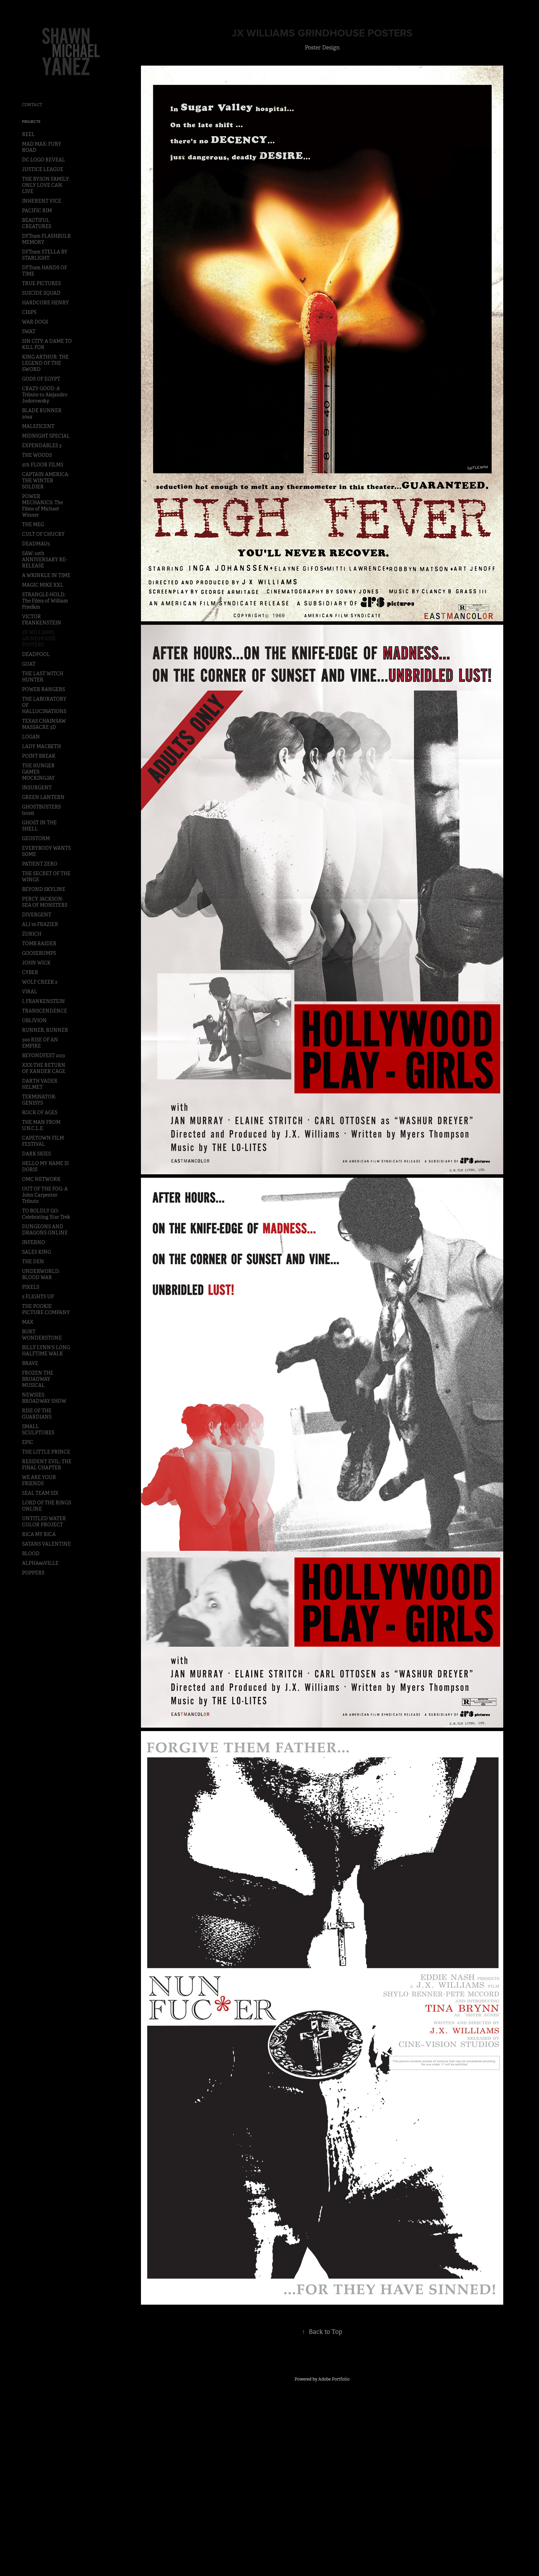  I want to click on DARK SKIES, so click(36, 1154).